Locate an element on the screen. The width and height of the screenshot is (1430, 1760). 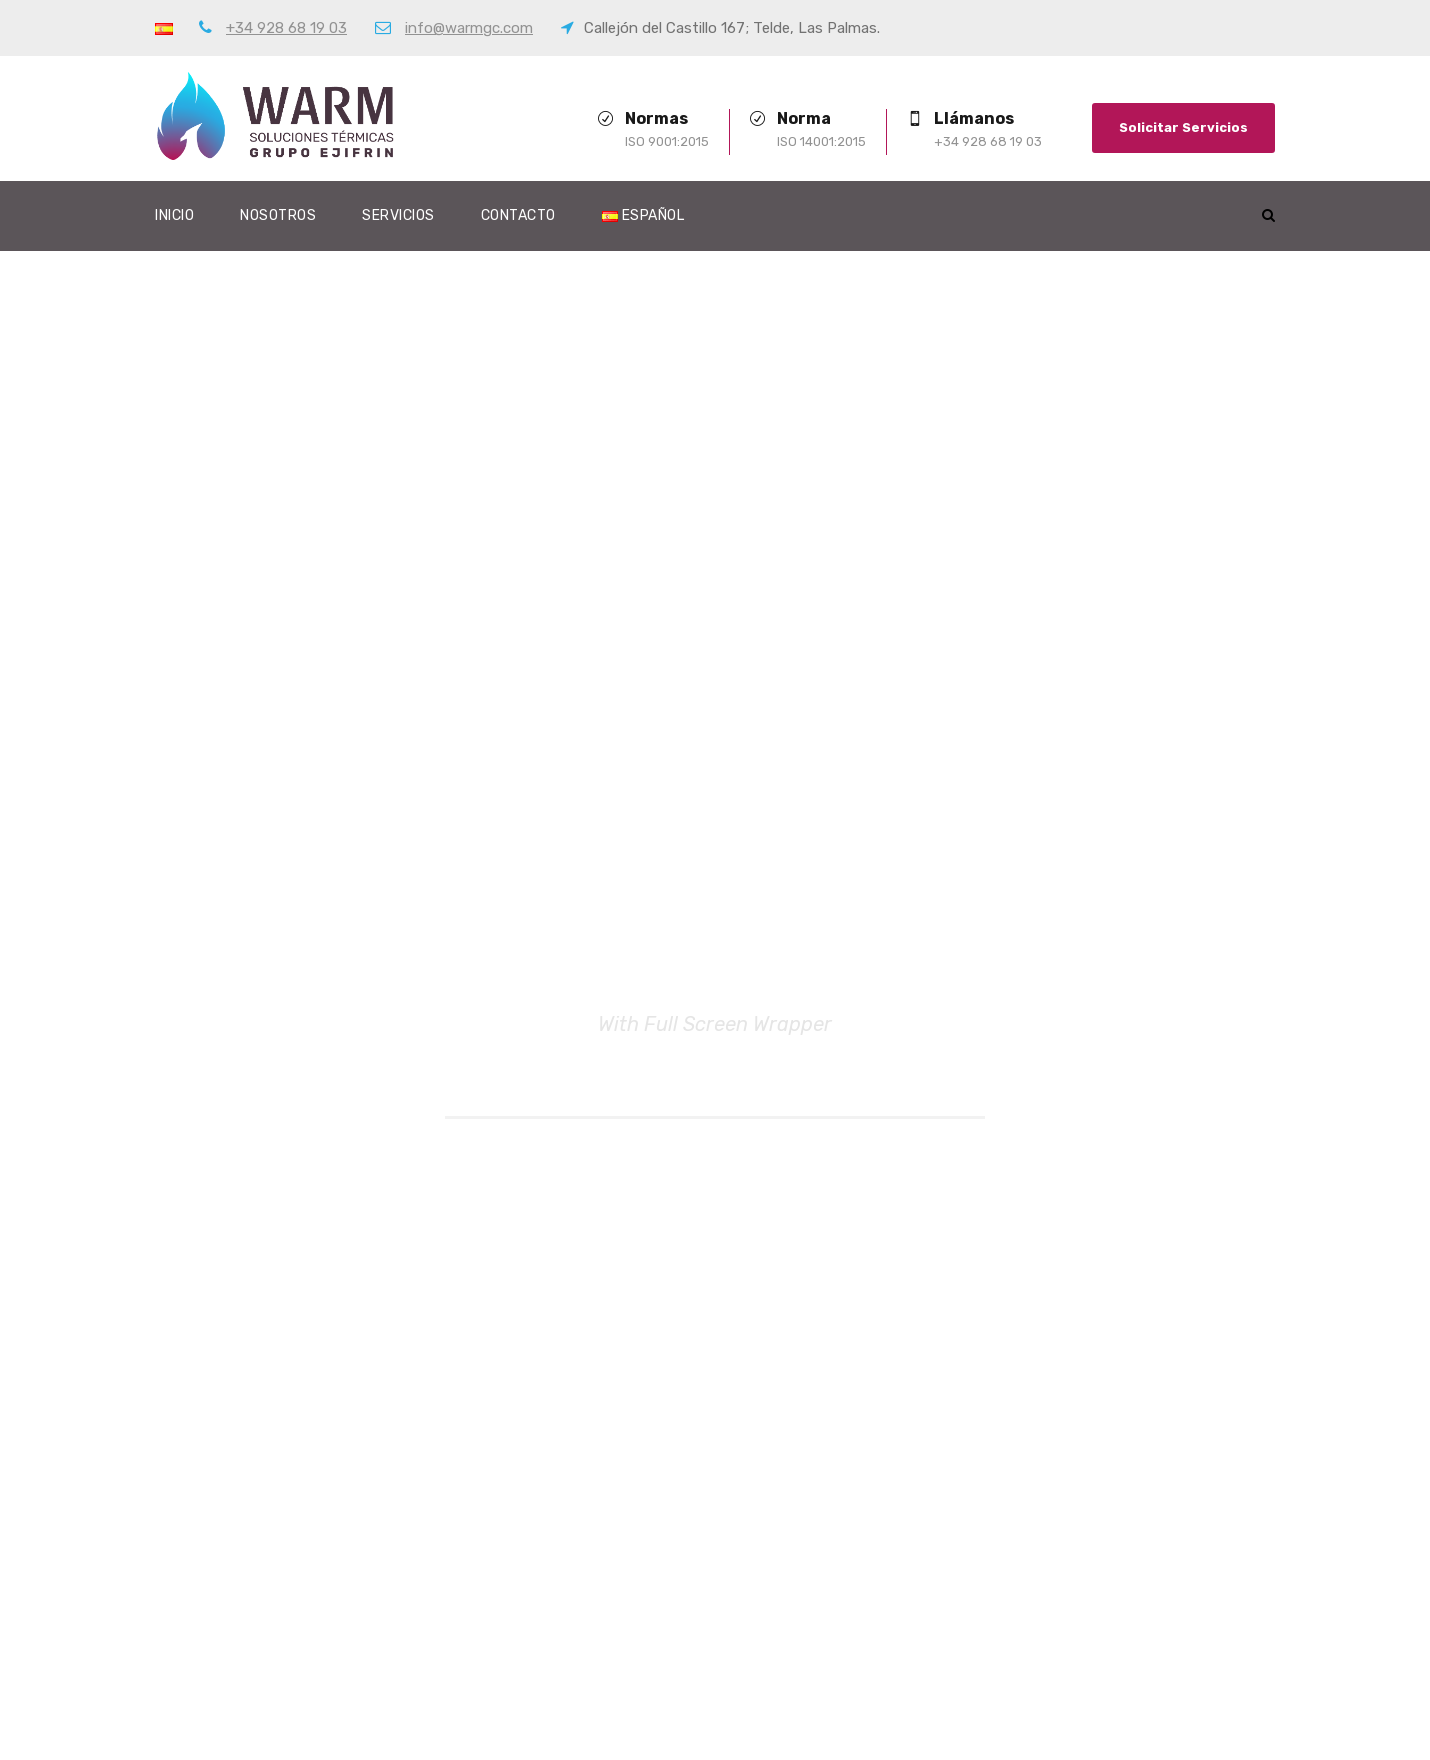
Solicitar Servicios is located at coordinates (1183, 127).